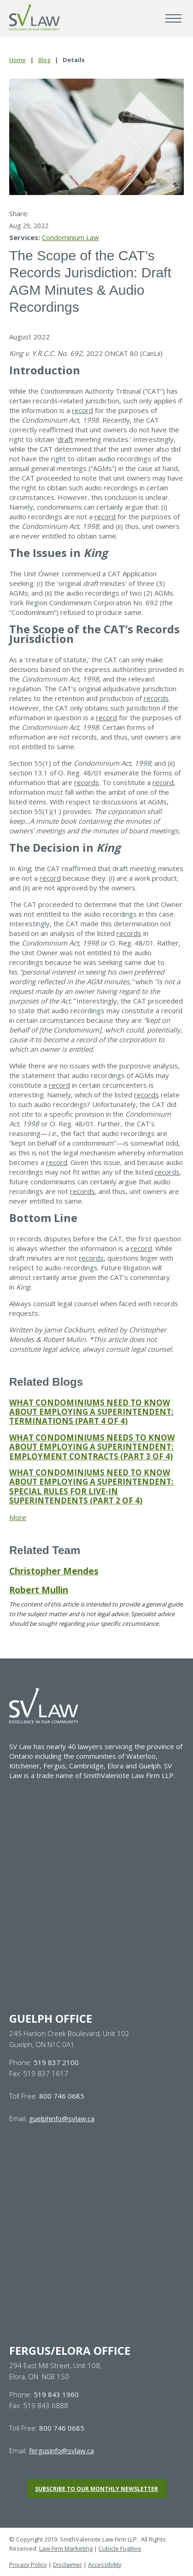  Describe the element at coordinates (120, 2548) in the screenshot. I see `Cubicle Fugitive` at that location.